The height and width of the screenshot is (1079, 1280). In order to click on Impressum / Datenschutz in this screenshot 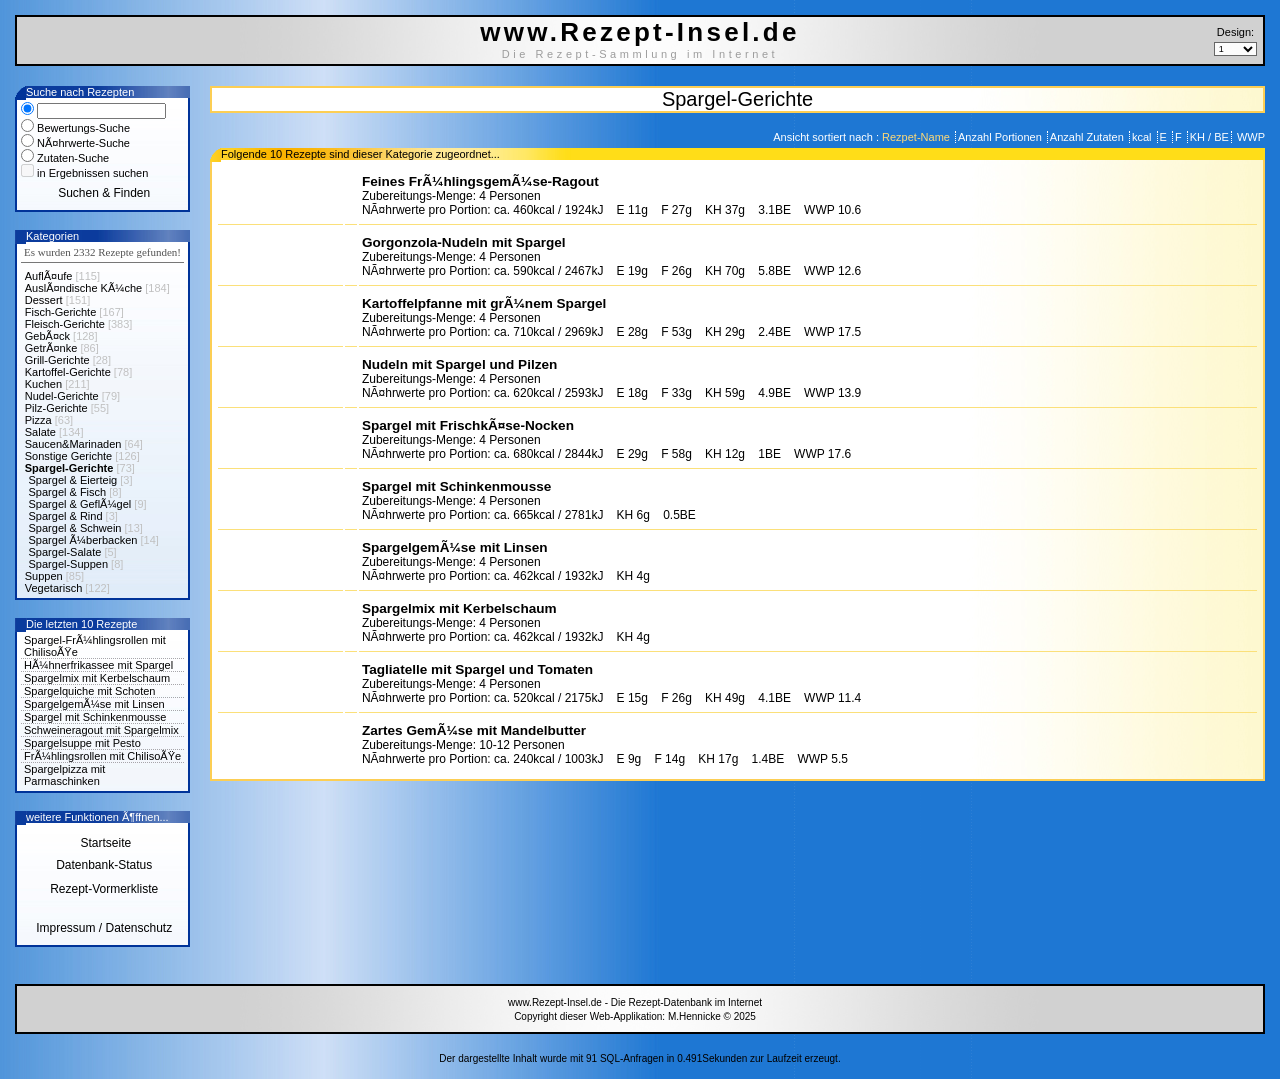, I will do `click(104, 928)`.